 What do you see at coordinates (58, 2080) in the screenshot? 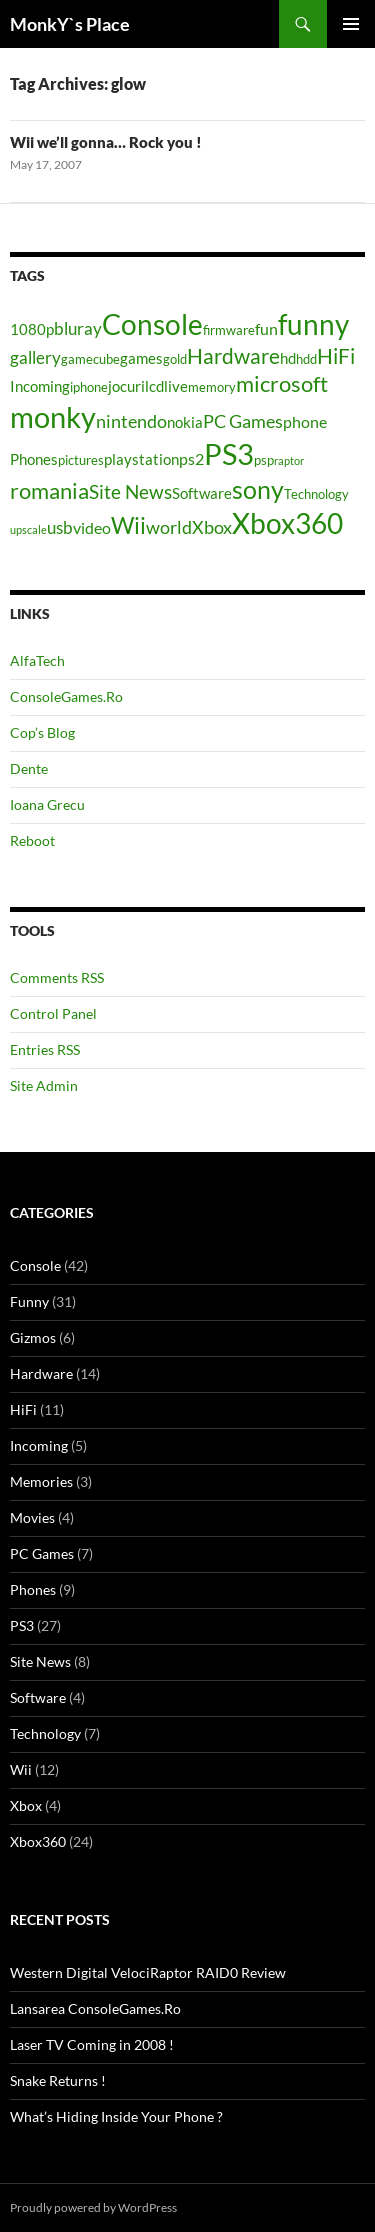
I see `Snake Returns !` at bounding box center [58, 2080].